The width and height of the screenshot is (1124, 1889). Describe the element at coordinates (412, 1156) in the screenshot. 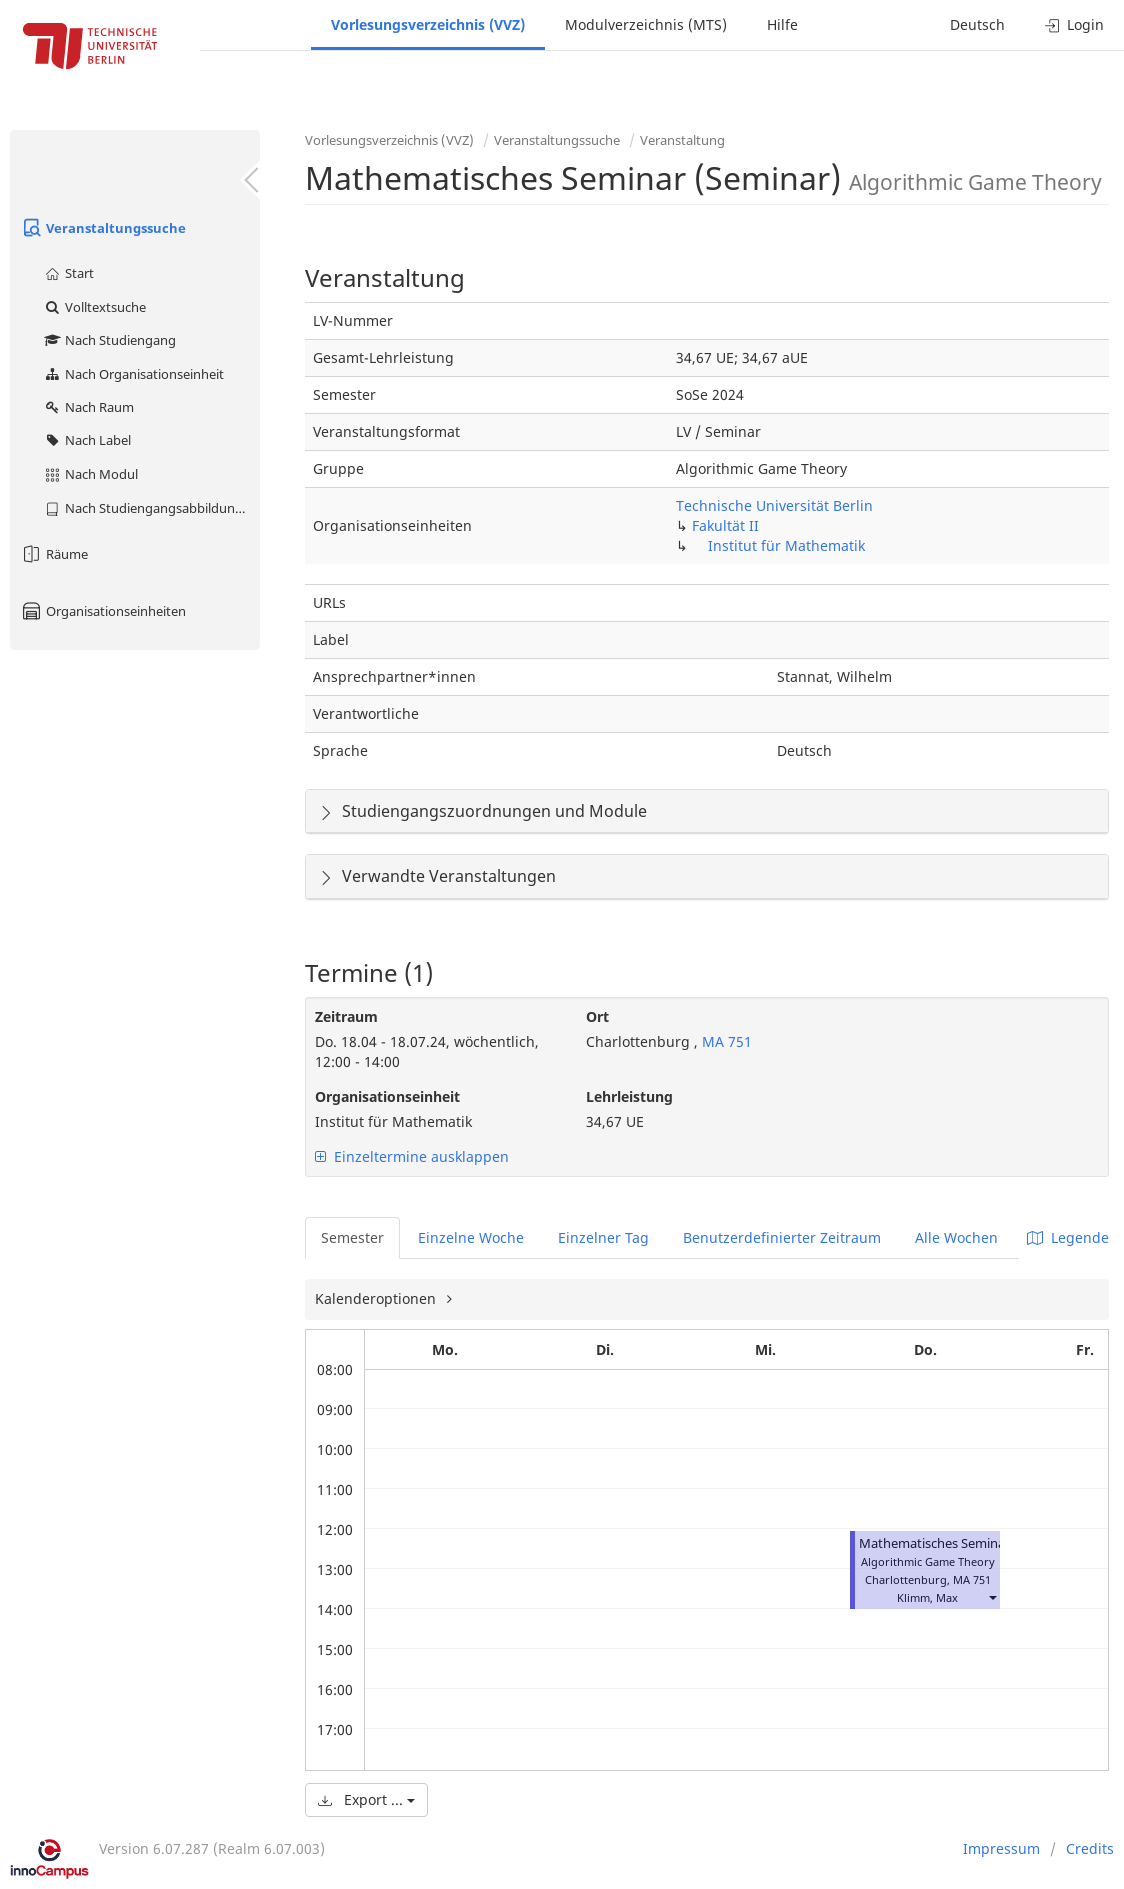

I see `Einzeltermine ausklappen` at that location.